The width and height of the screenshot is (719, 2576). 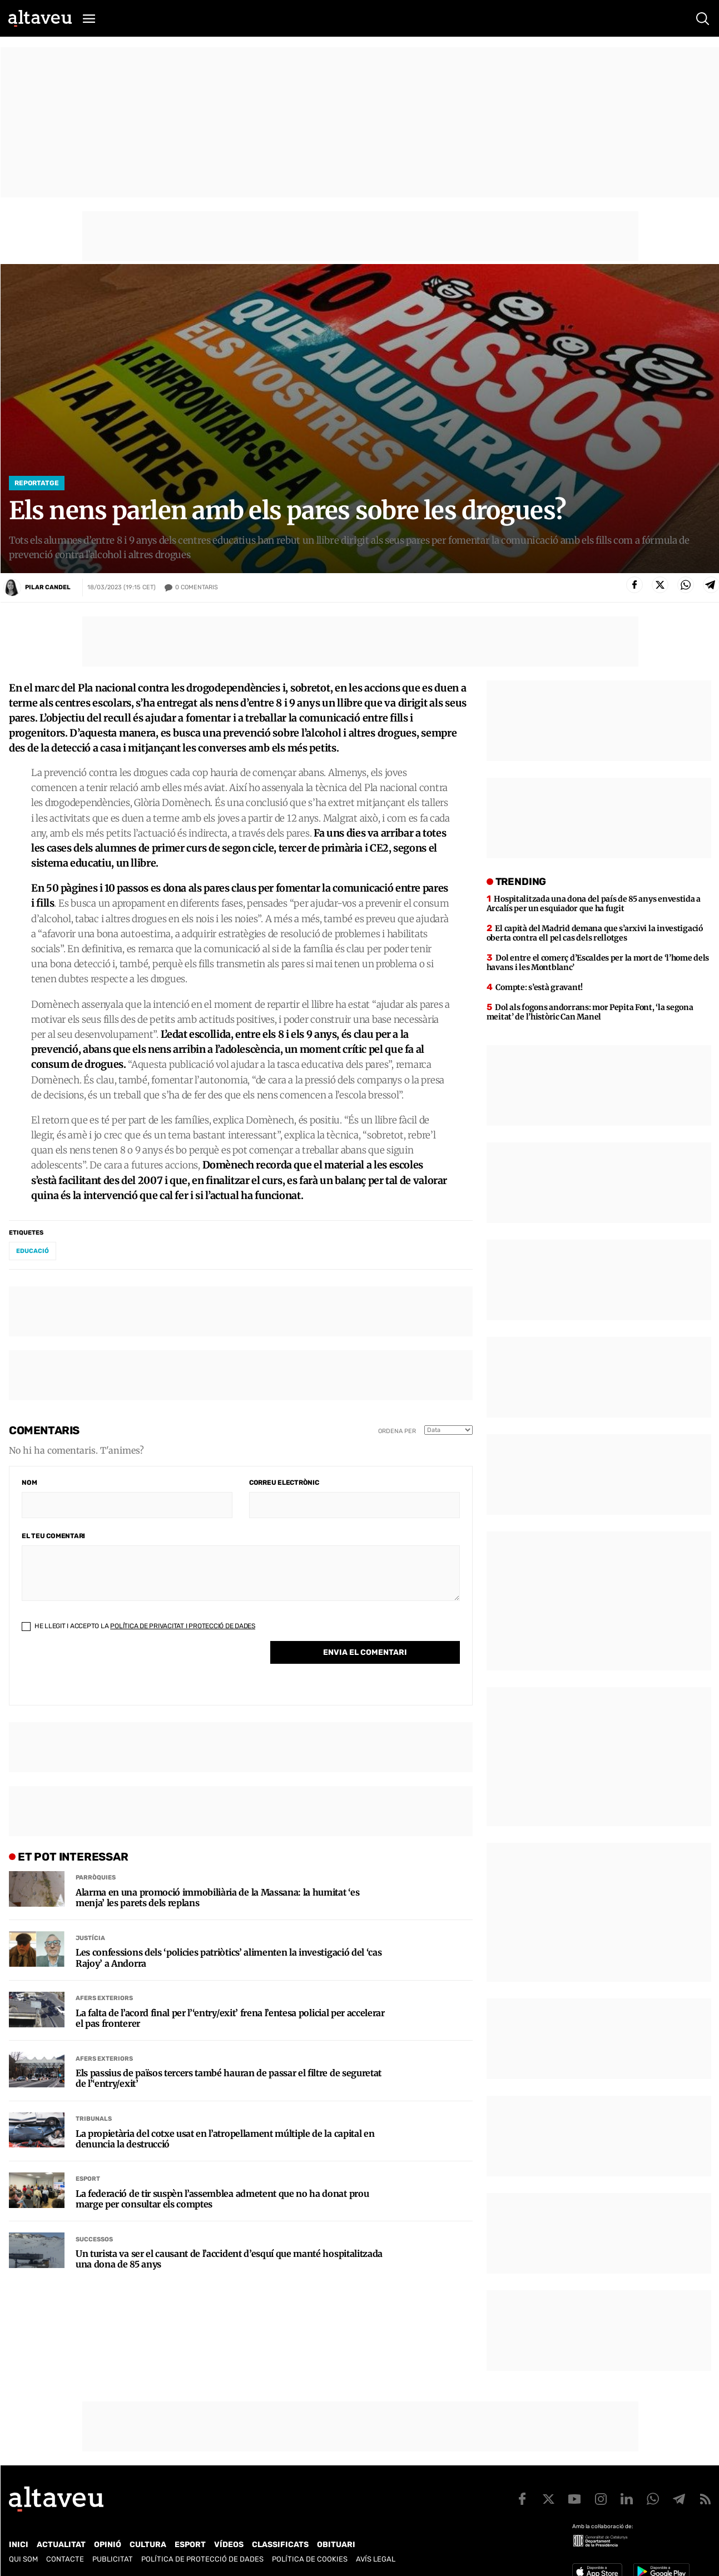 I want to click on Contacte, so click(x=65, y=2559).